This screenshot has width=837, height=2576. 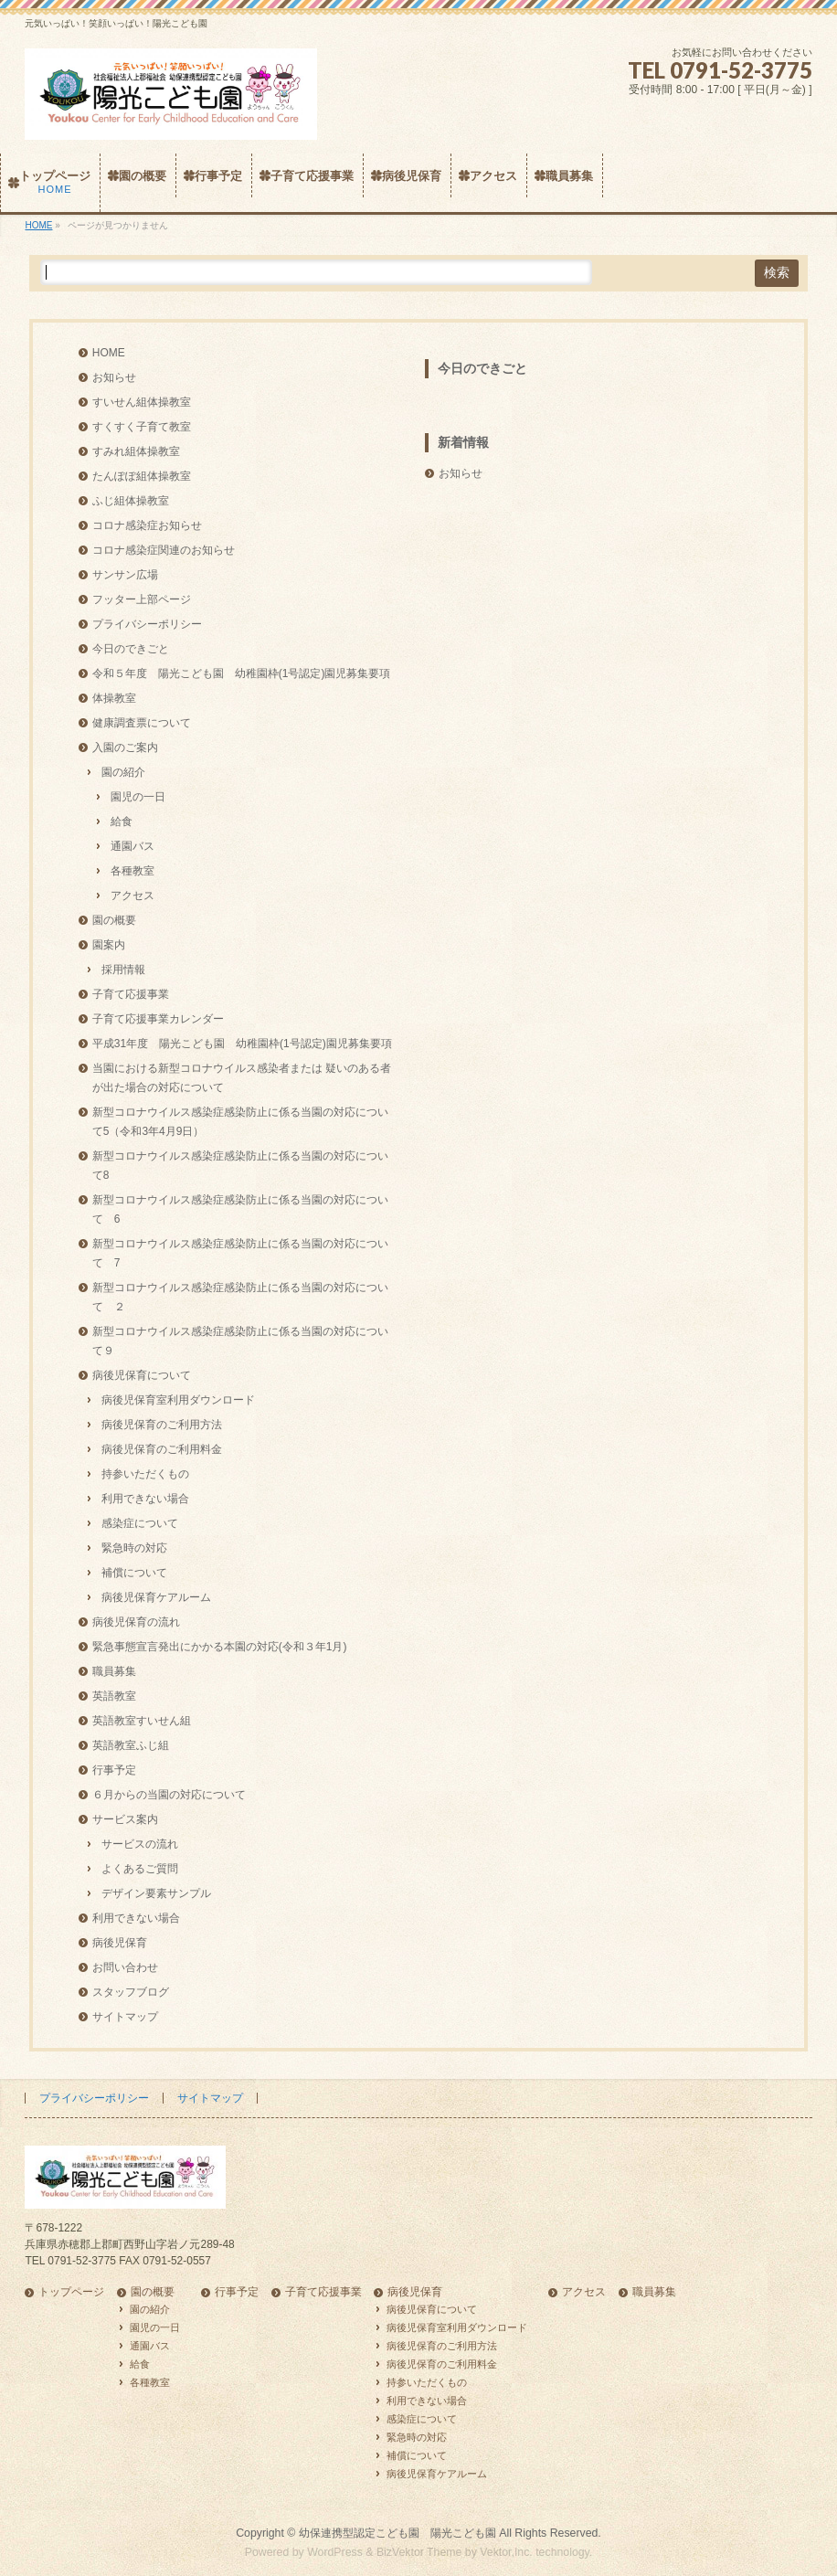 What do you see at coordinates (130, 648) in the screenshot?
I see `今日のできごと` at bounding box center [130, 648].